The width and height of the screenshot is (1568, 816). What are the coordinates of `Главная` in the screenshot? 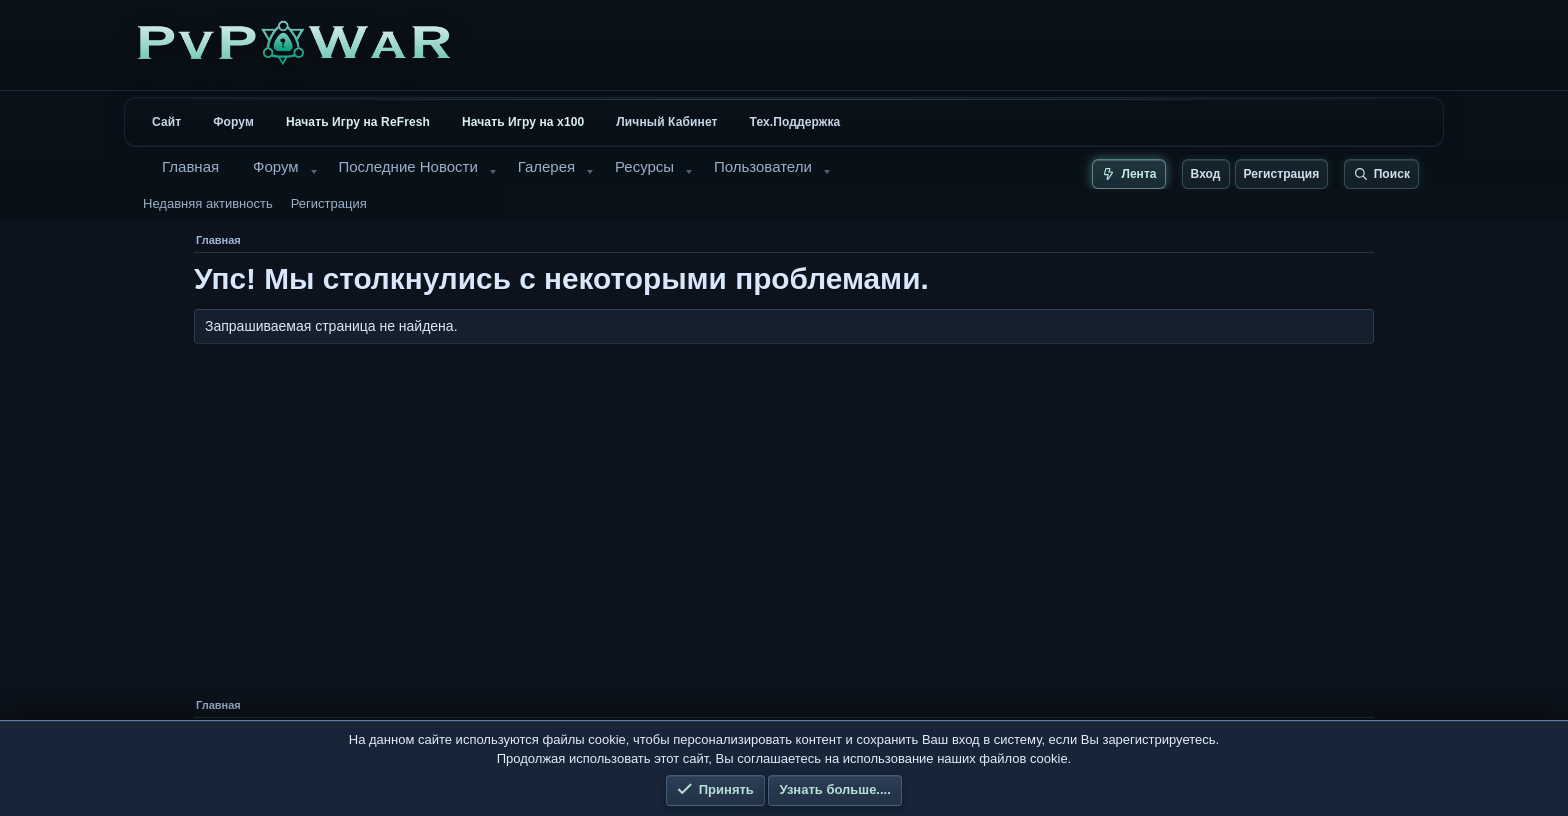 It's located at (190, 166).